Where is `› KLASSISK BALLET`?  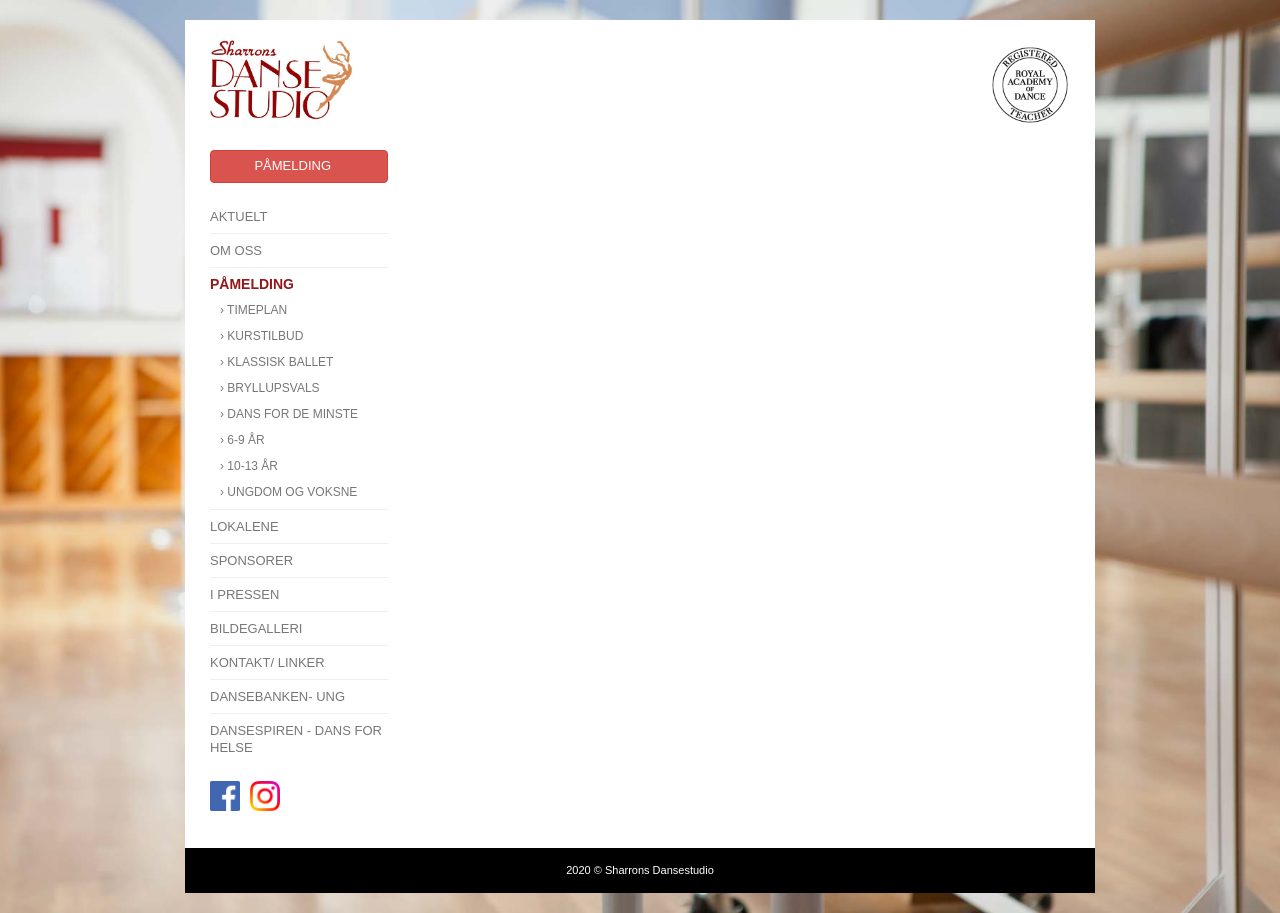 › KLASSISK BALLET is located at coordinates (276, 362).